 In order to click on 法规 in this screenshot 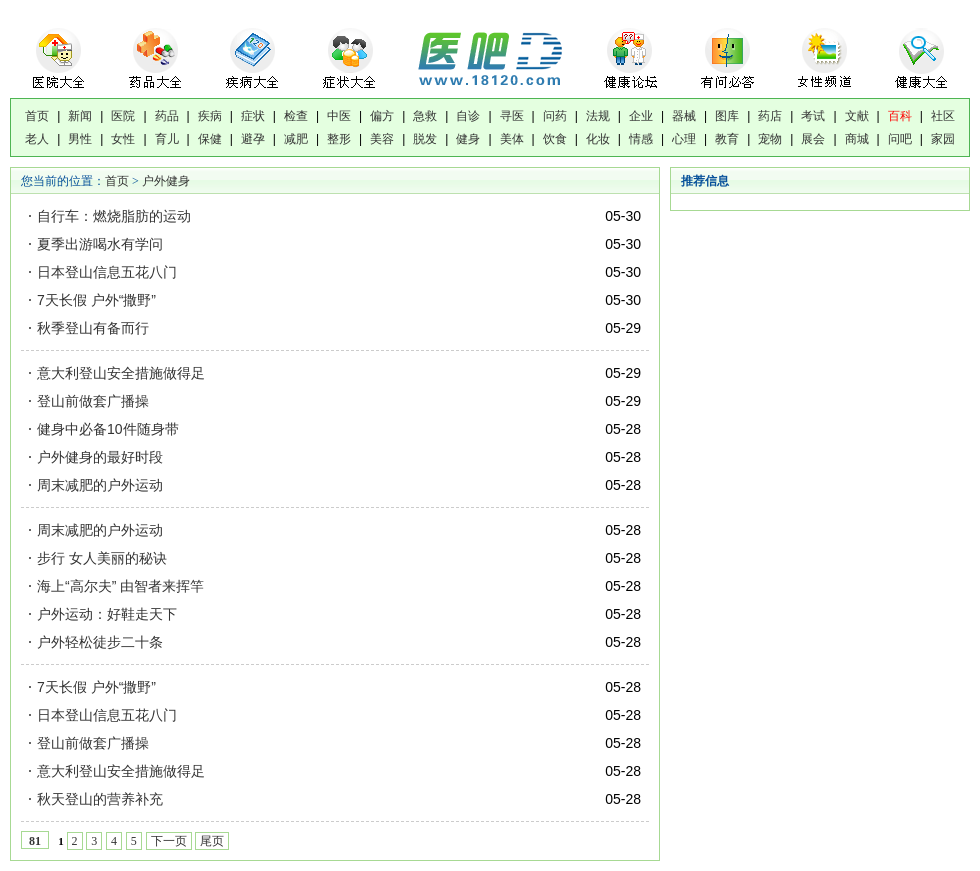, I will do `click(598, 116)`.